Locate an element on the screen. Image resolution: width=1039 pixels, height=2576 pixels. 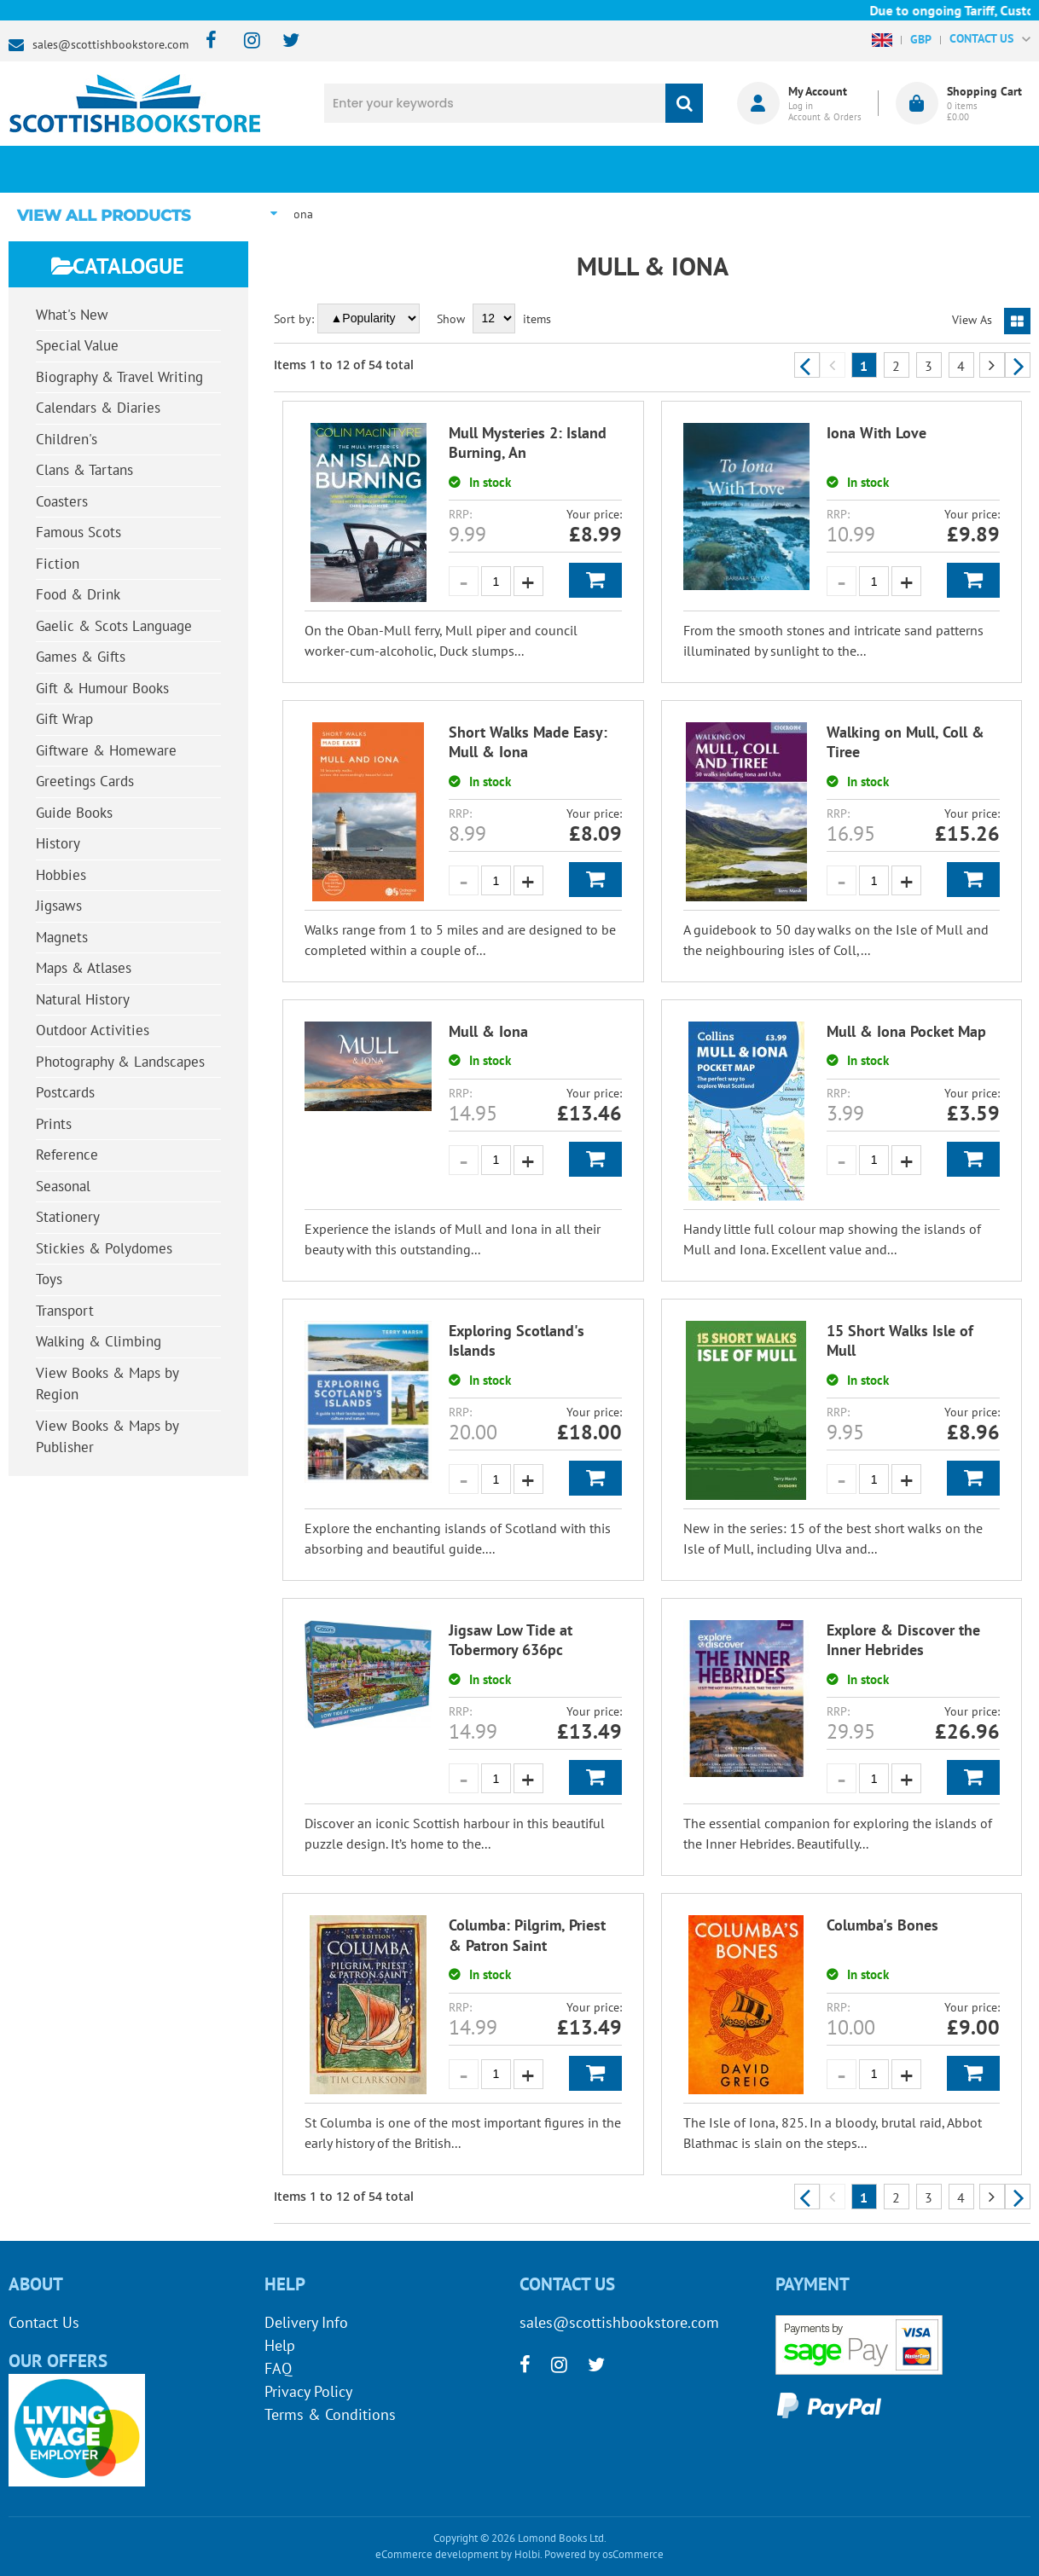
View Books & Maps by Region is located at coordinates (107, 1383).